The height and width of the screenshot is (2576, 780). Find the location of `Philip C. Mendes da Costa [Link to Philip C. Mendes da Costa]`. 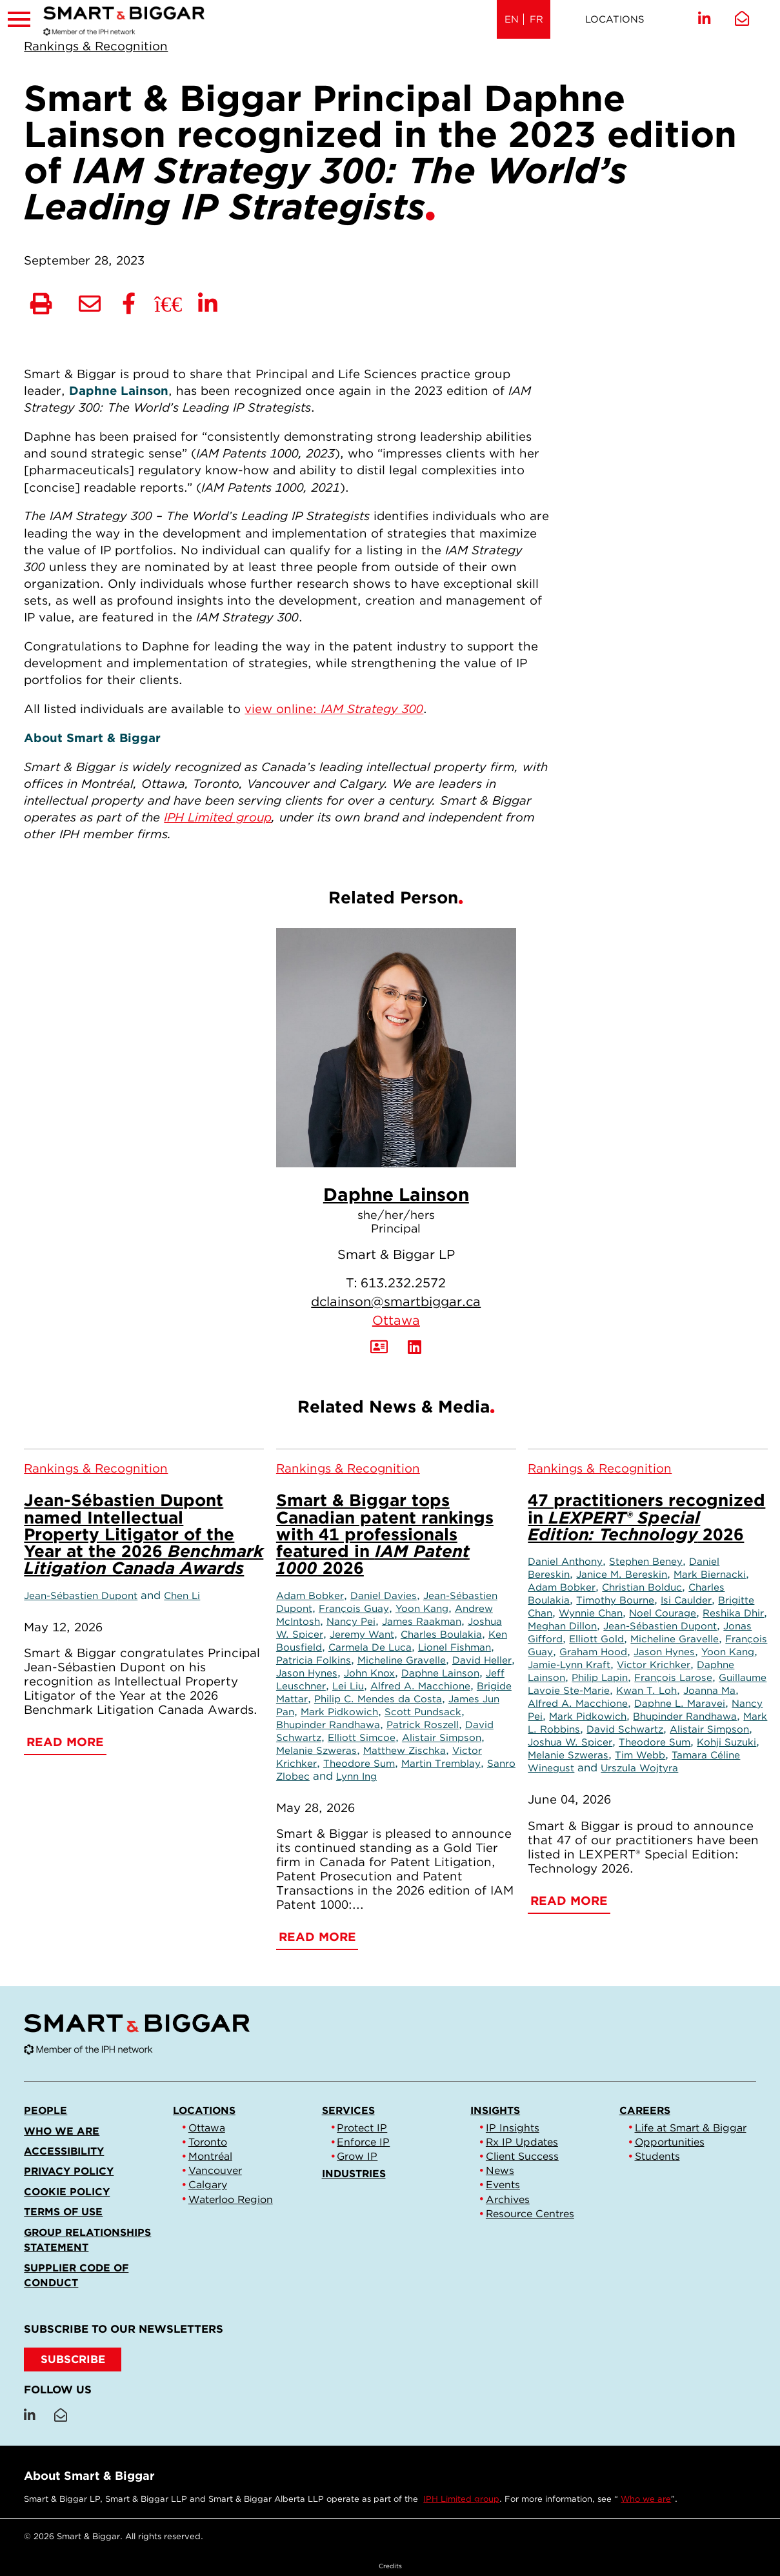

Philip C. Mendes da Costa [Link to Philip C. Mendes da Costa] is located at coordinates (378, 1699).